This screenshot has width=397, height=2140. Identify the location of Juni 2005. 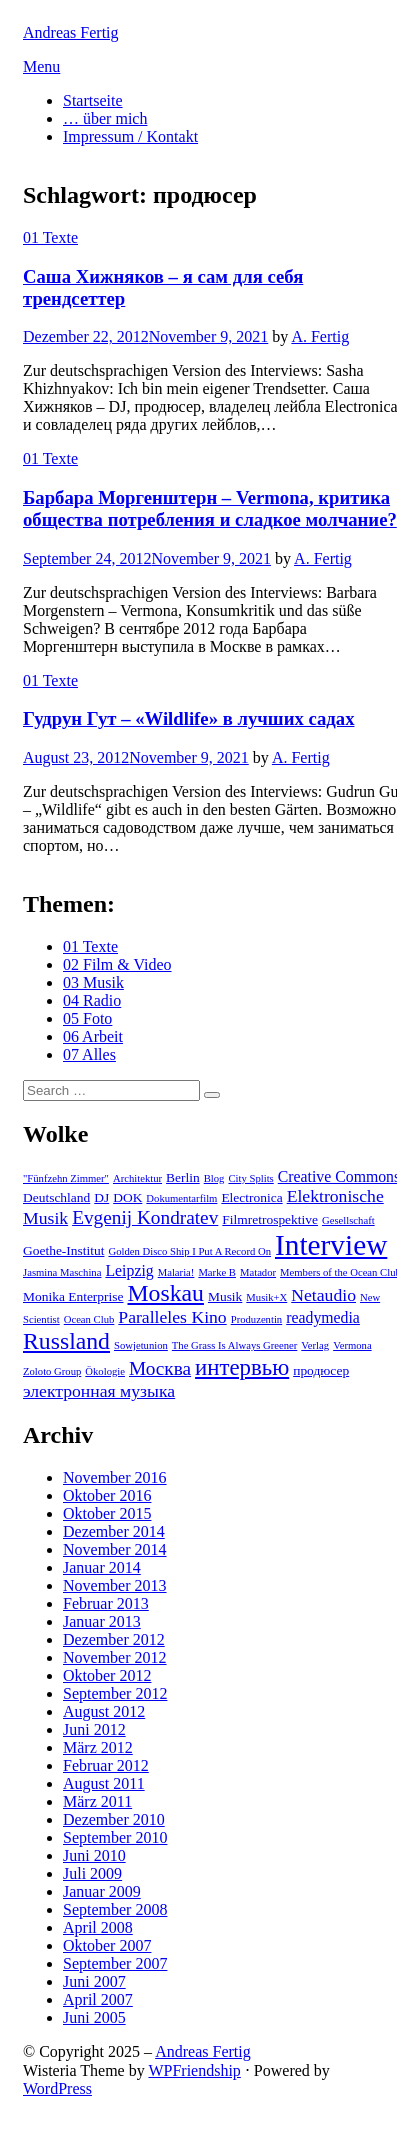
(94, 2017).